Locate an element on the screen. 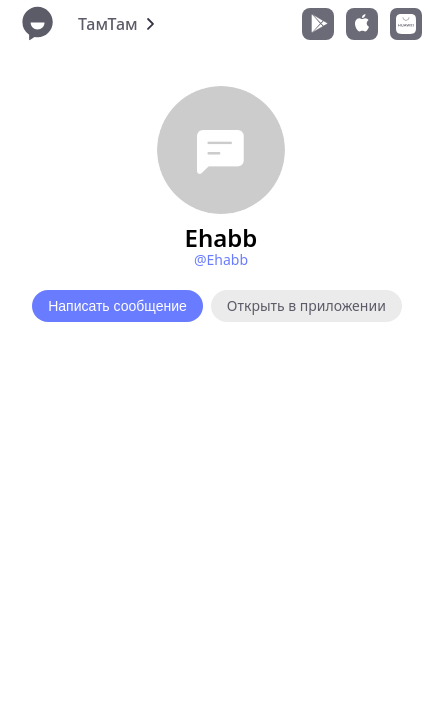  Написать сообщение is located at coordinates (117, 306).